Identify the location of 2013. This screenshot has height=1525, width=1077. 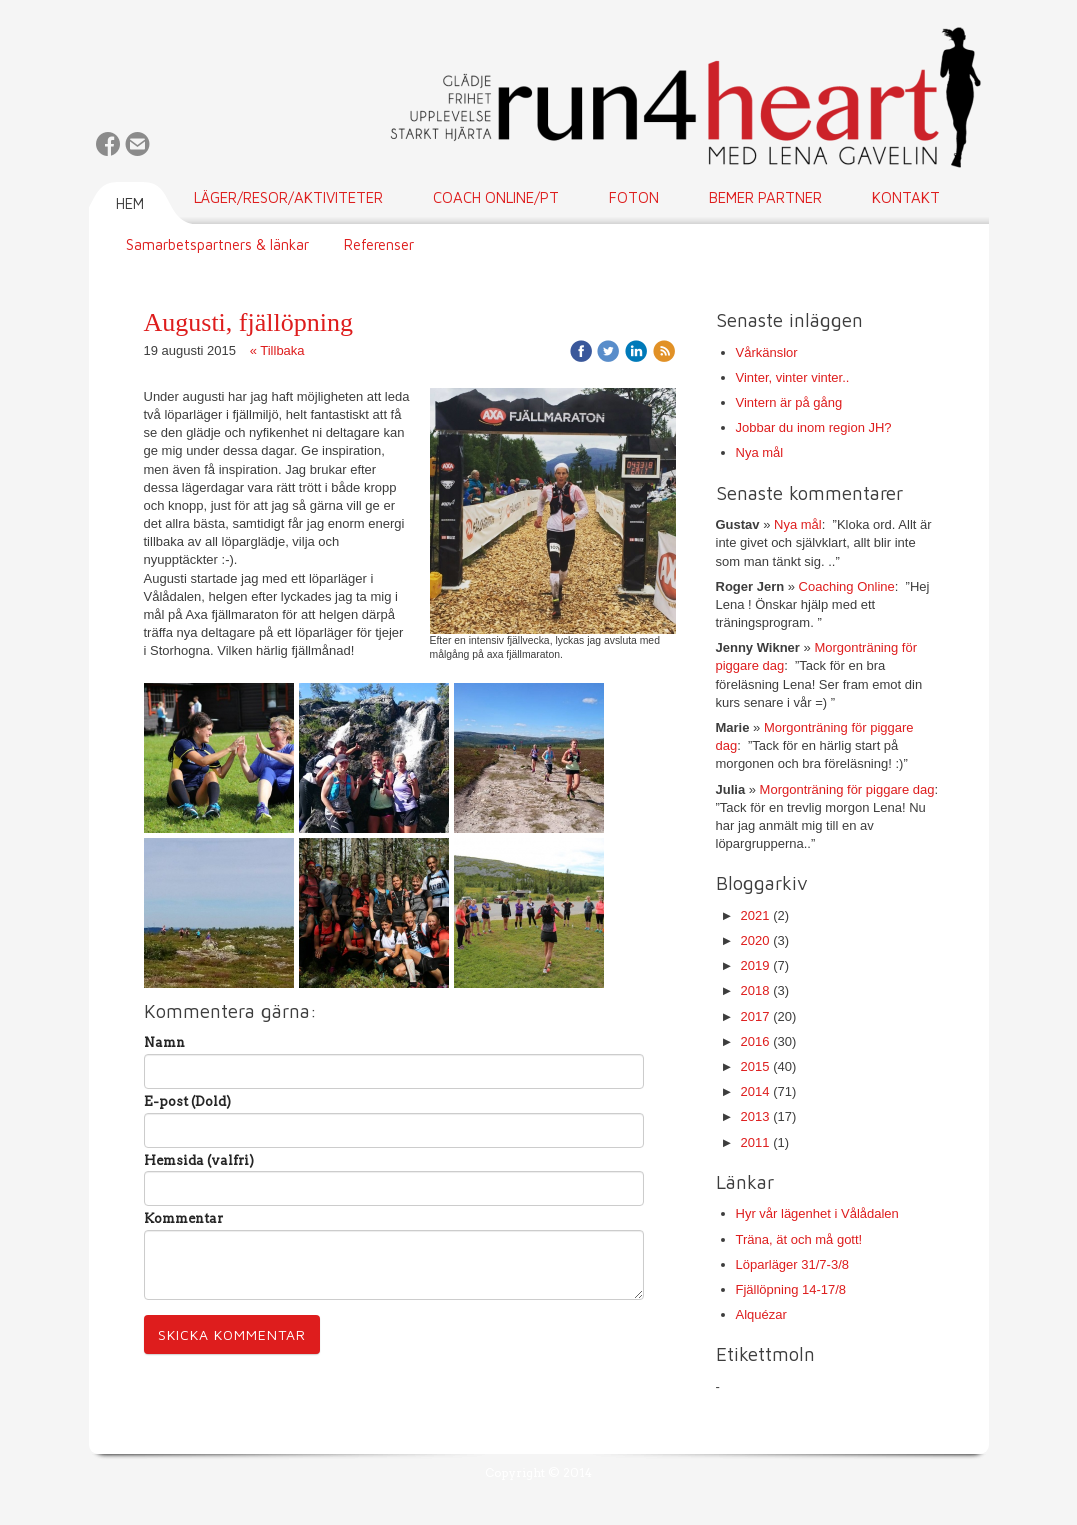
(755, 1116).